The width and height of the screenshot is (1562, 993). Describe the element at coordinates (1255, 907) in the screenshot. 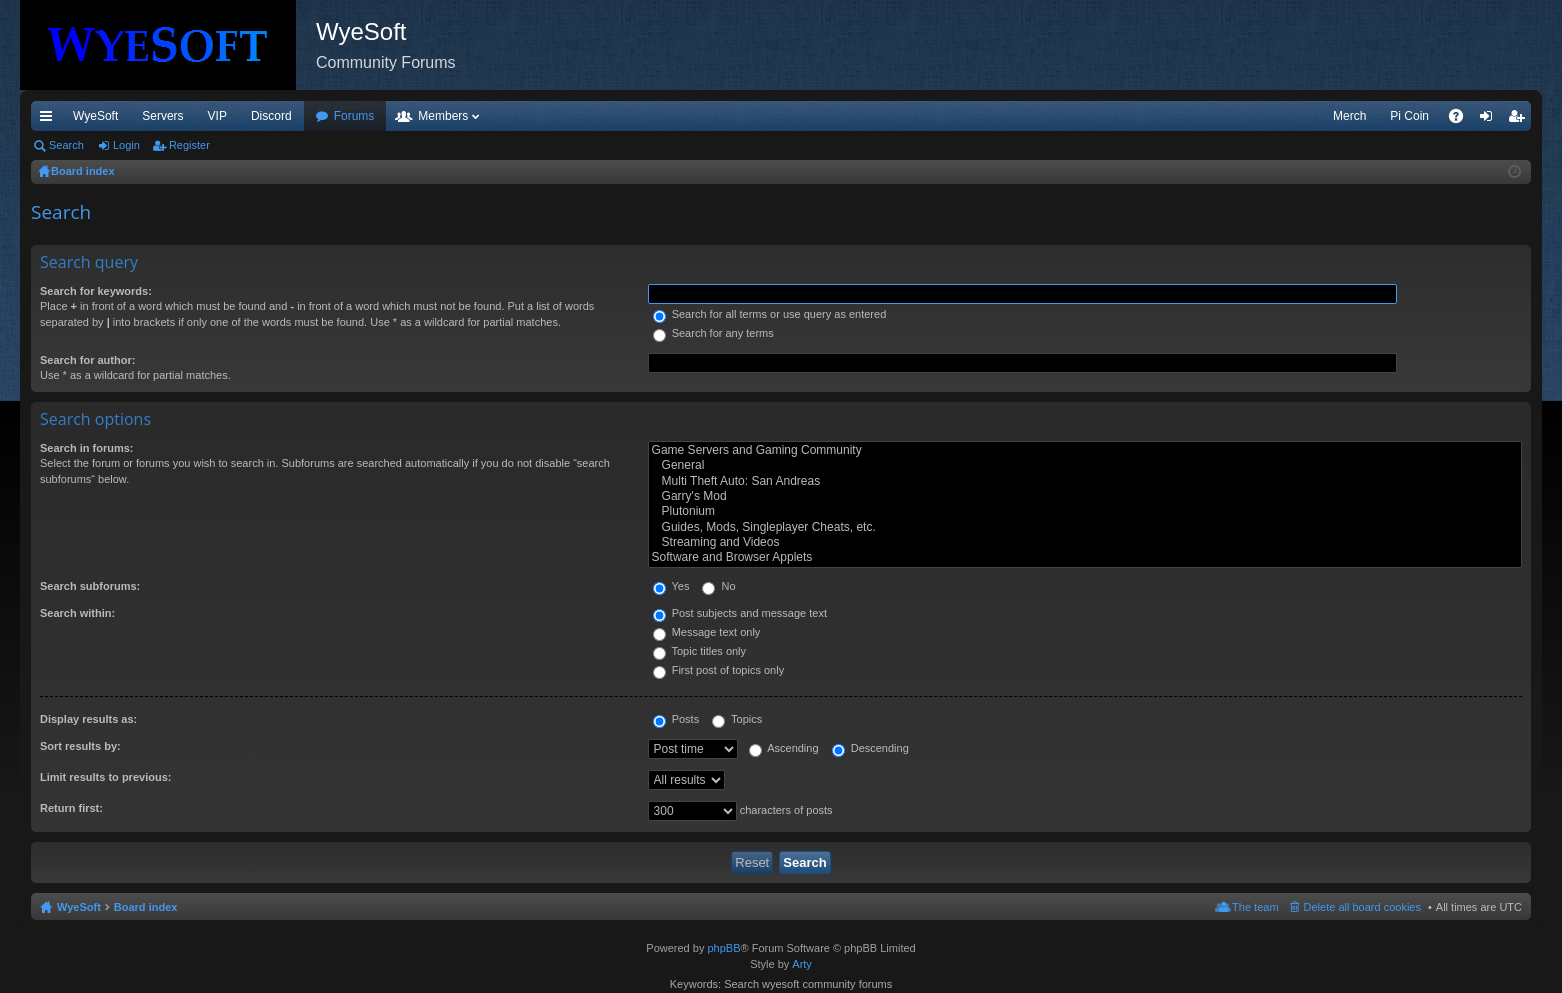

I see `The team [menuitem]` at that location.